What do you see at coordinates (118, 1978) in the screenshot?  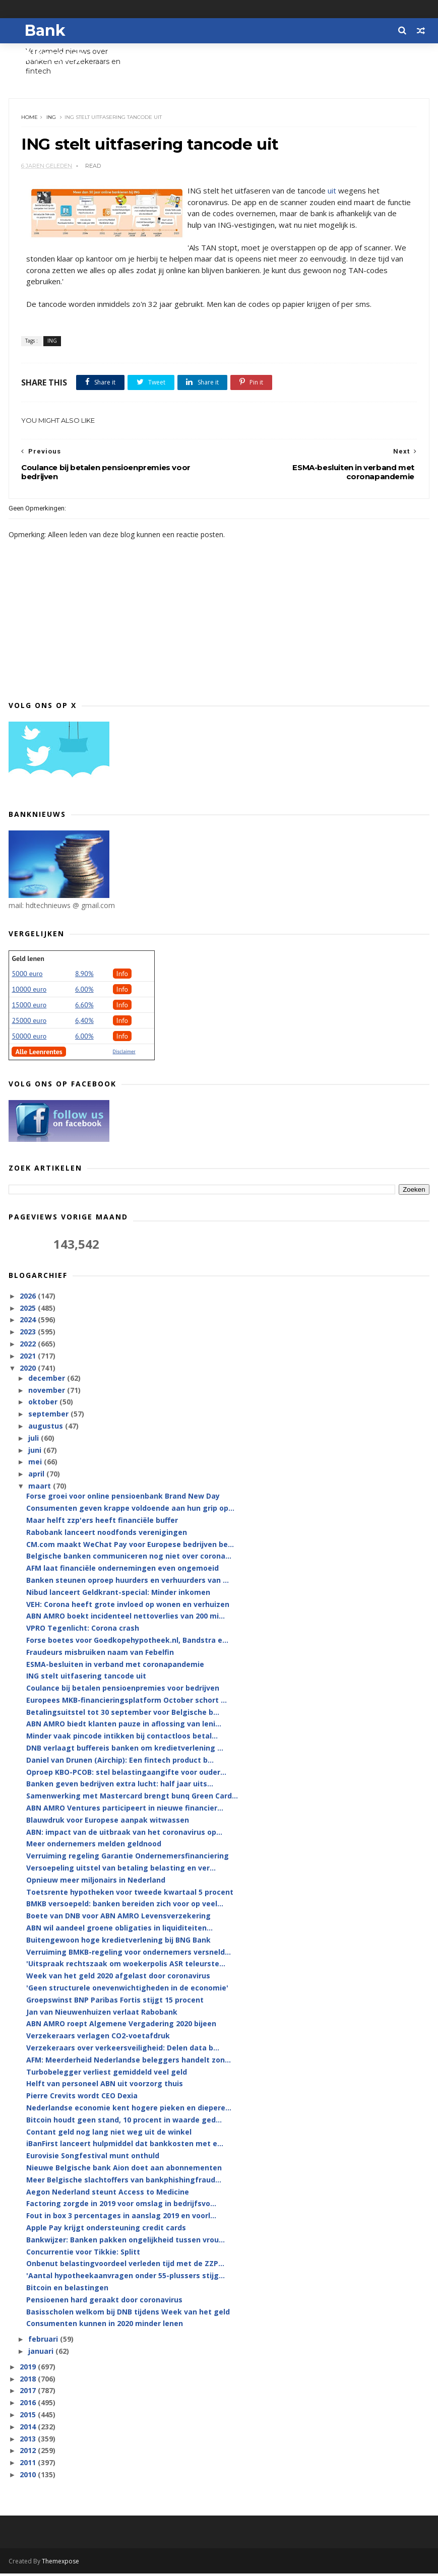 I see `Week van het geld 2020 afgelast door coronavirus` at bounding box center [118, 1978].